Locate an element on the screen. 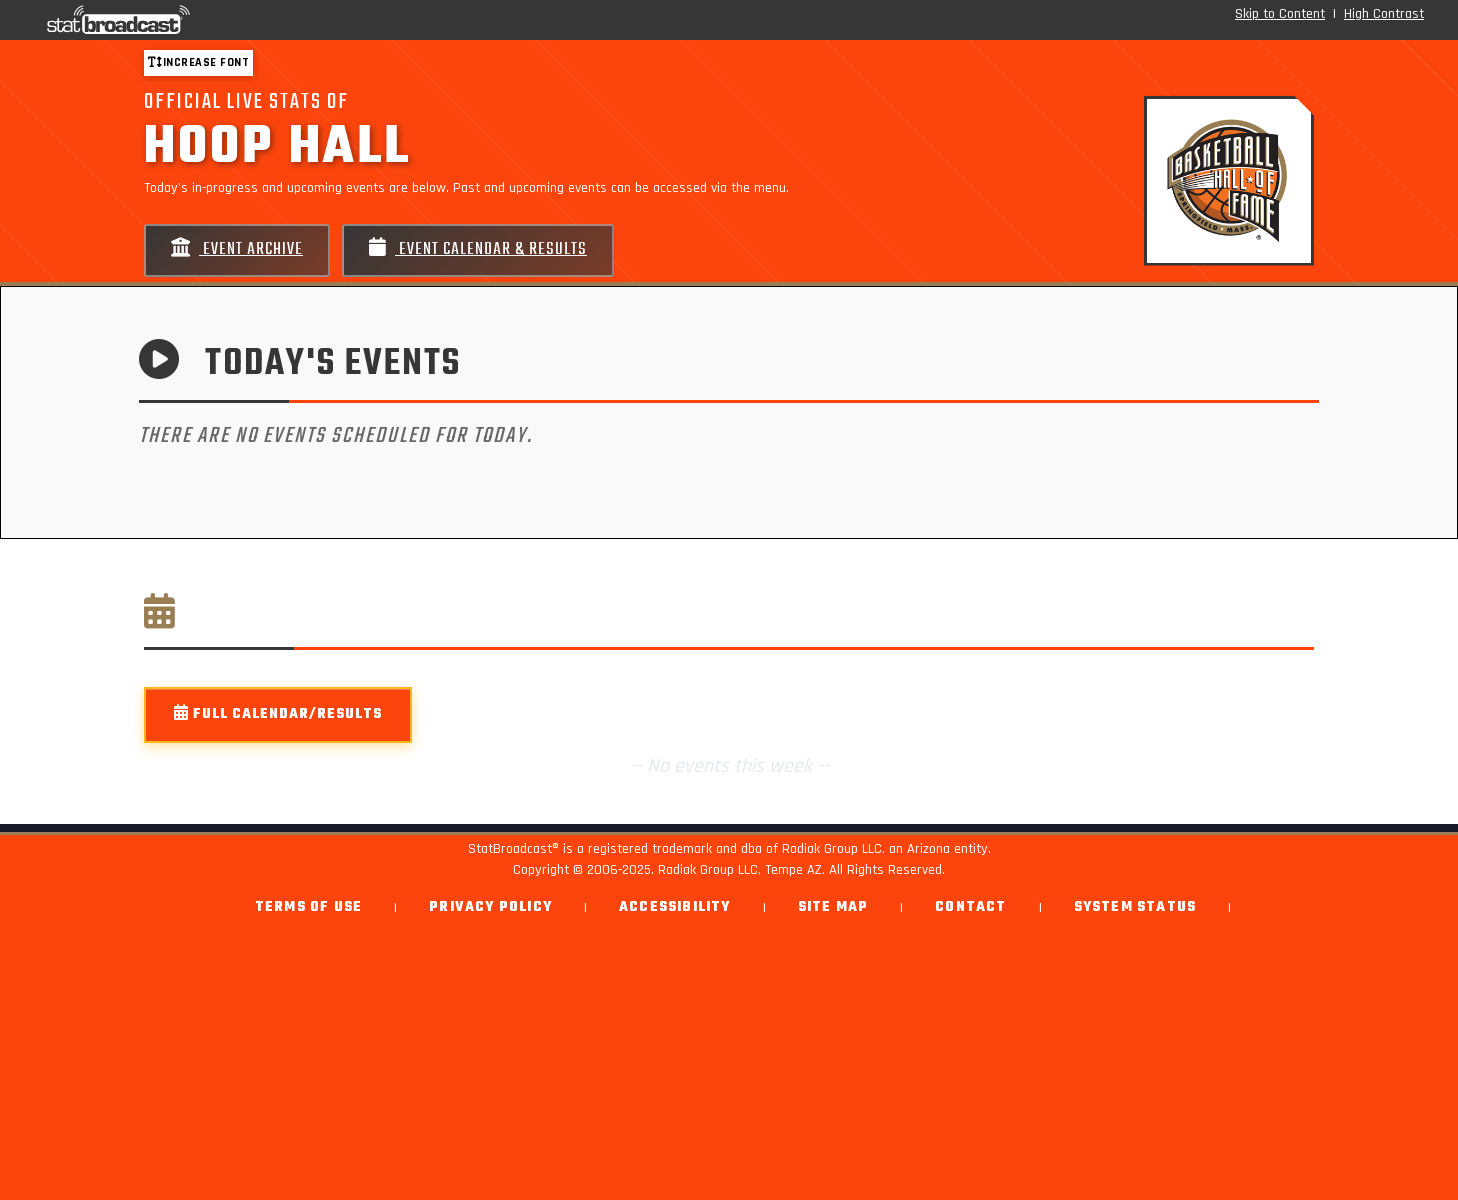 Image resolution: width=1458 pixels, height=1200 pixels. [StatBroadcast Home] is located at coordinates (253, 20).